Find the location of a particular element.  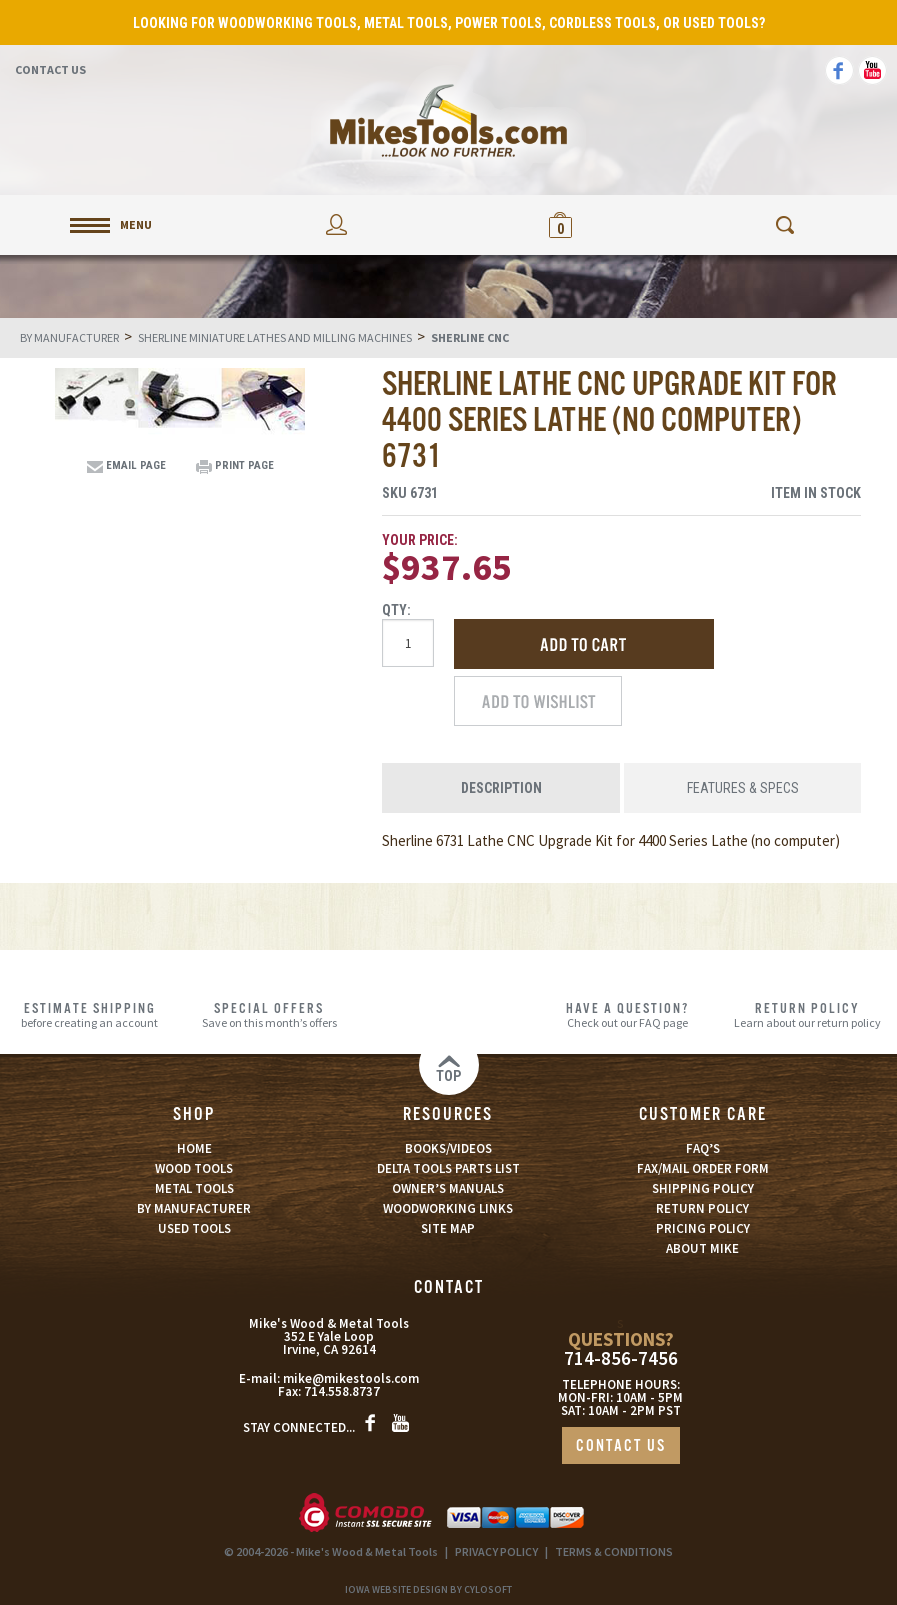

Save on this month’s offers is located at coordinates (268, 1014).